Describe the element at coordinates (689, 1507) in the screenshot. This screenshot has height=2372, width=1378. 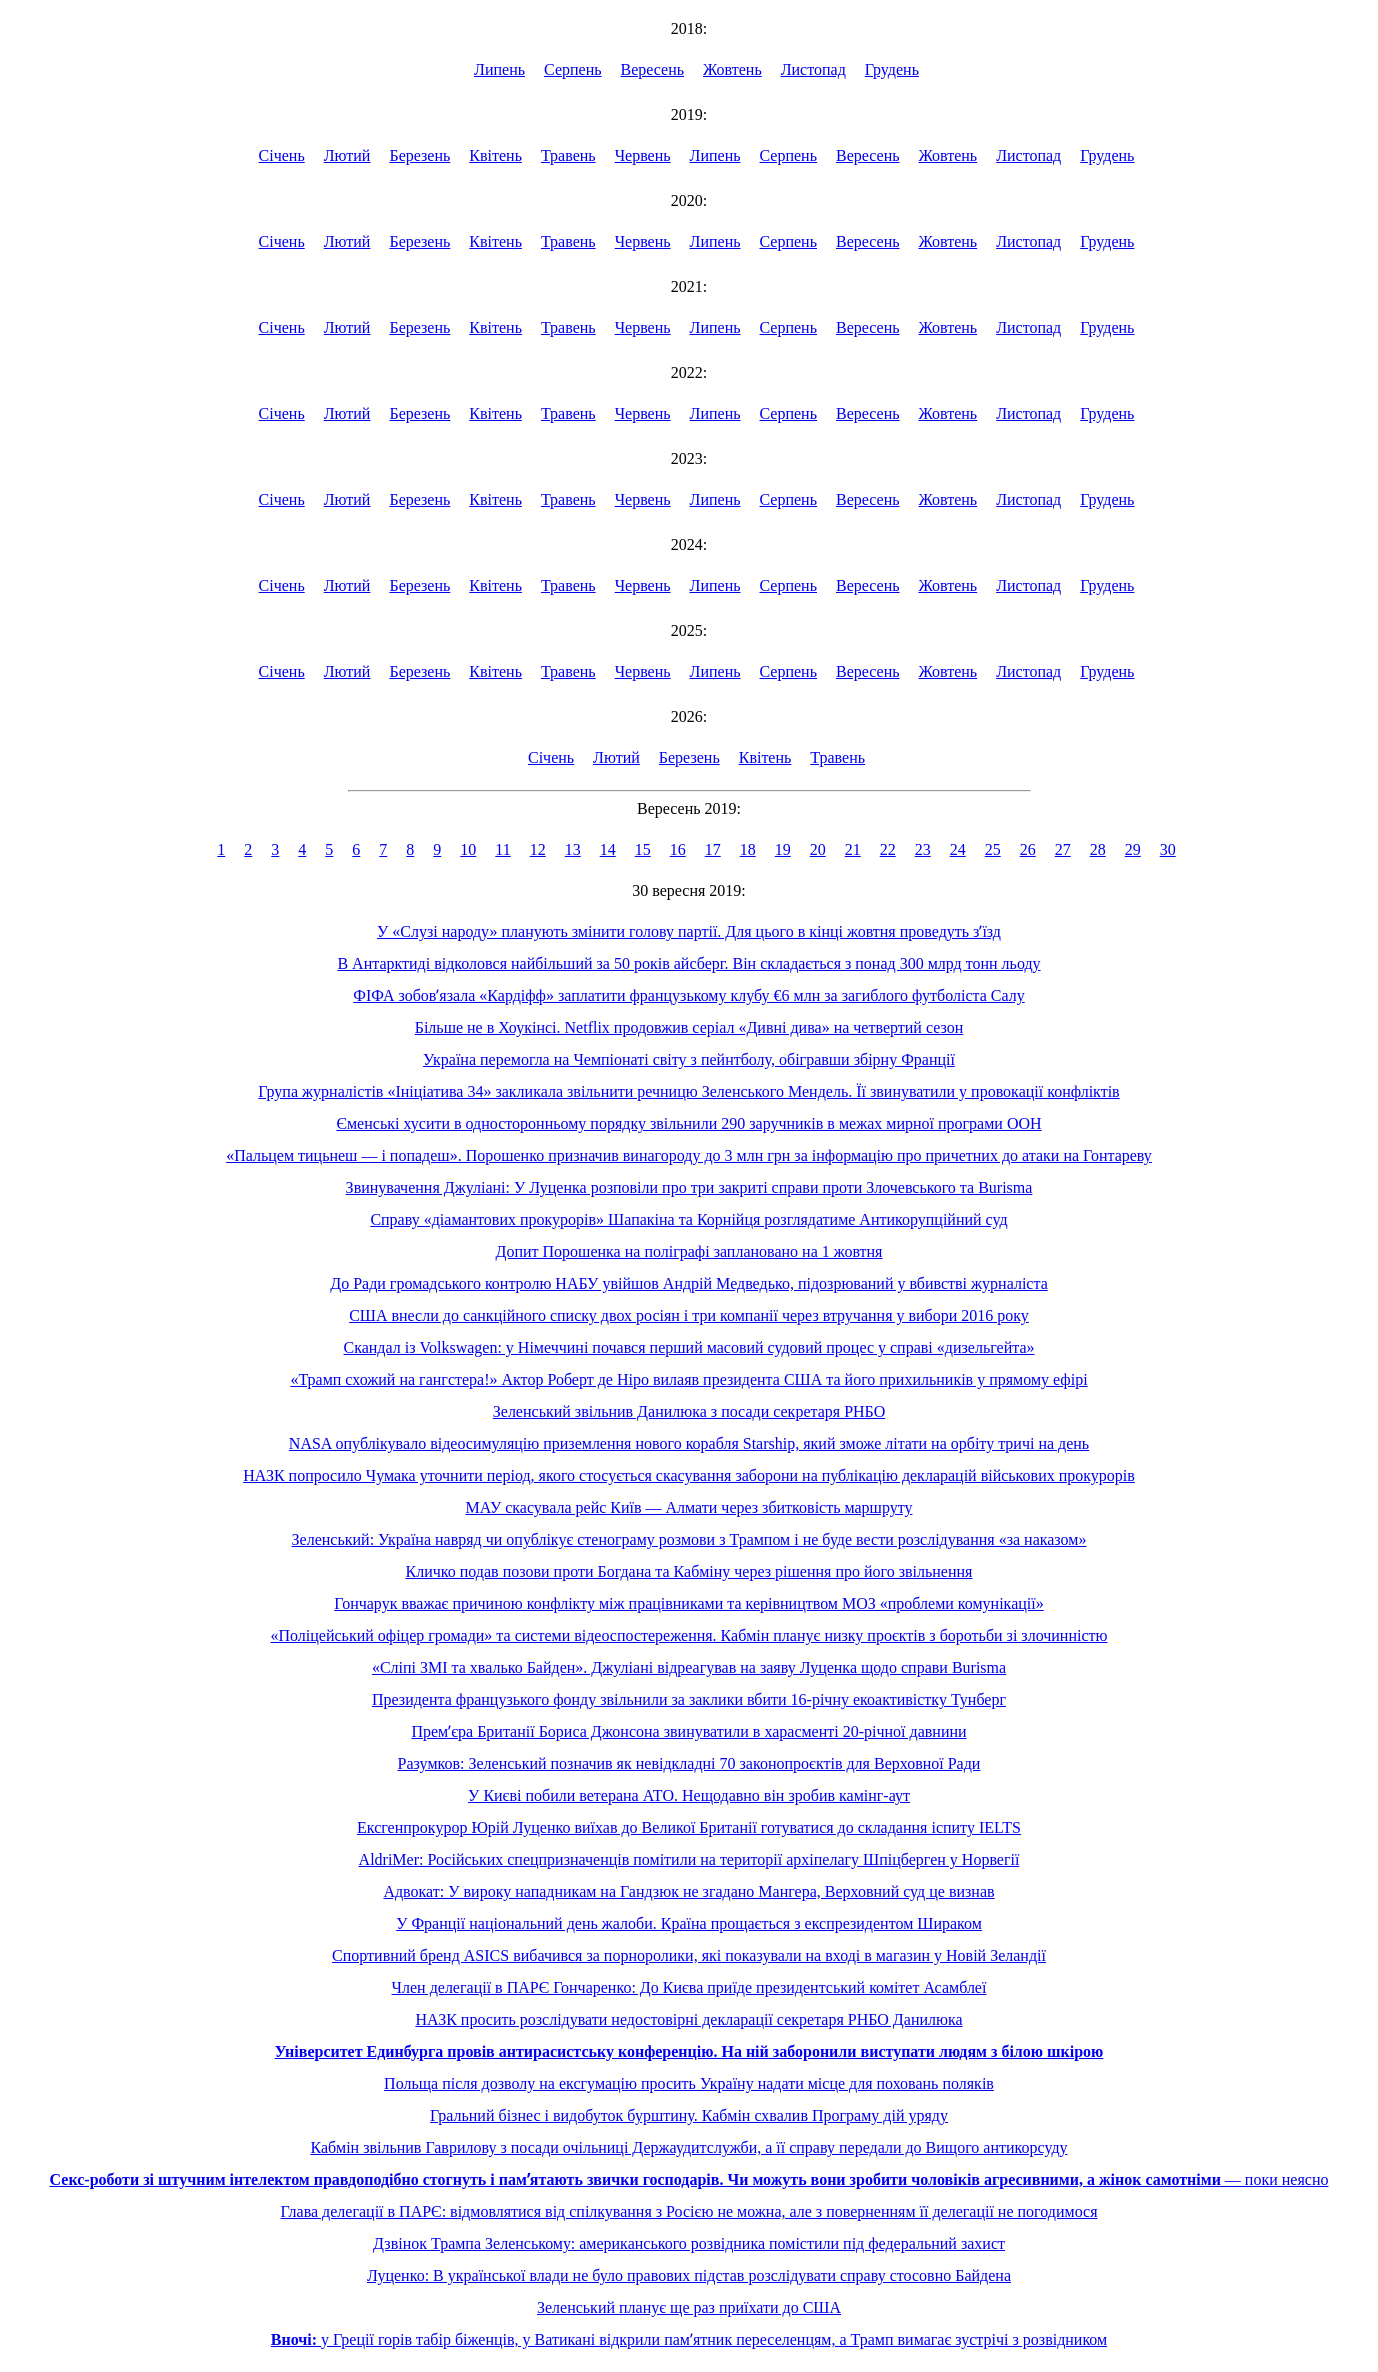
I see `МАУ скасувала рейс Київ — Алмати через збитковість маршруту` at that location.